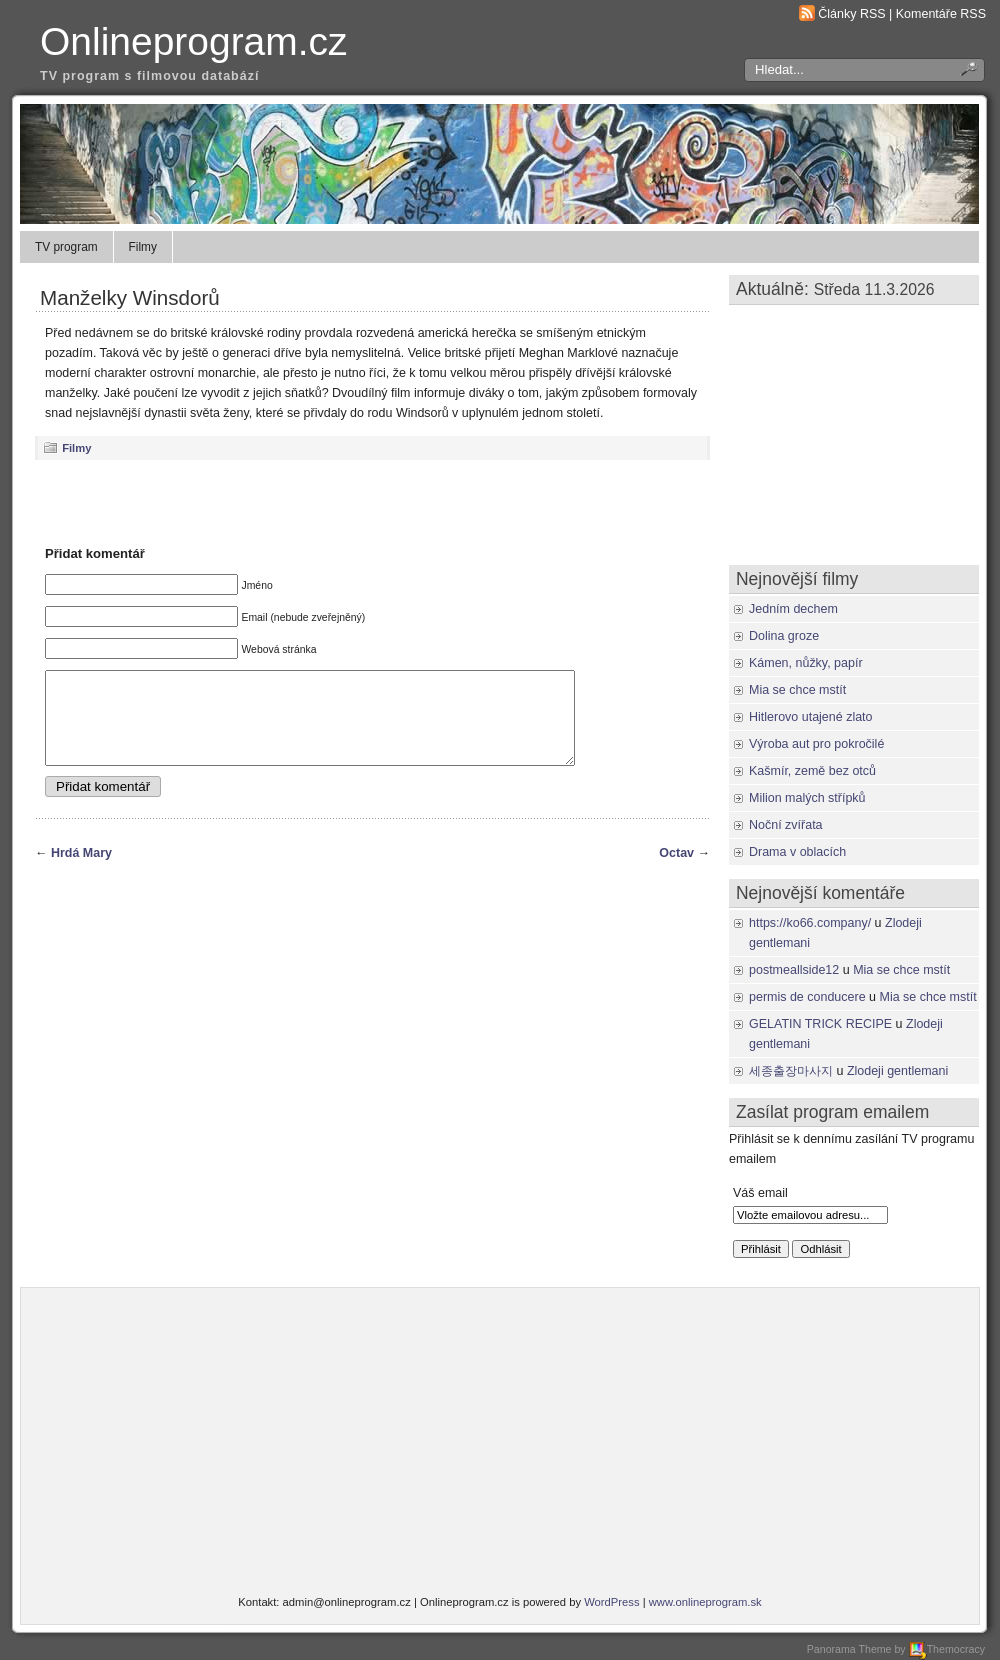 This screenshot has width=1000, height=1660. I want to click on Články RSS, so click(851, 14).